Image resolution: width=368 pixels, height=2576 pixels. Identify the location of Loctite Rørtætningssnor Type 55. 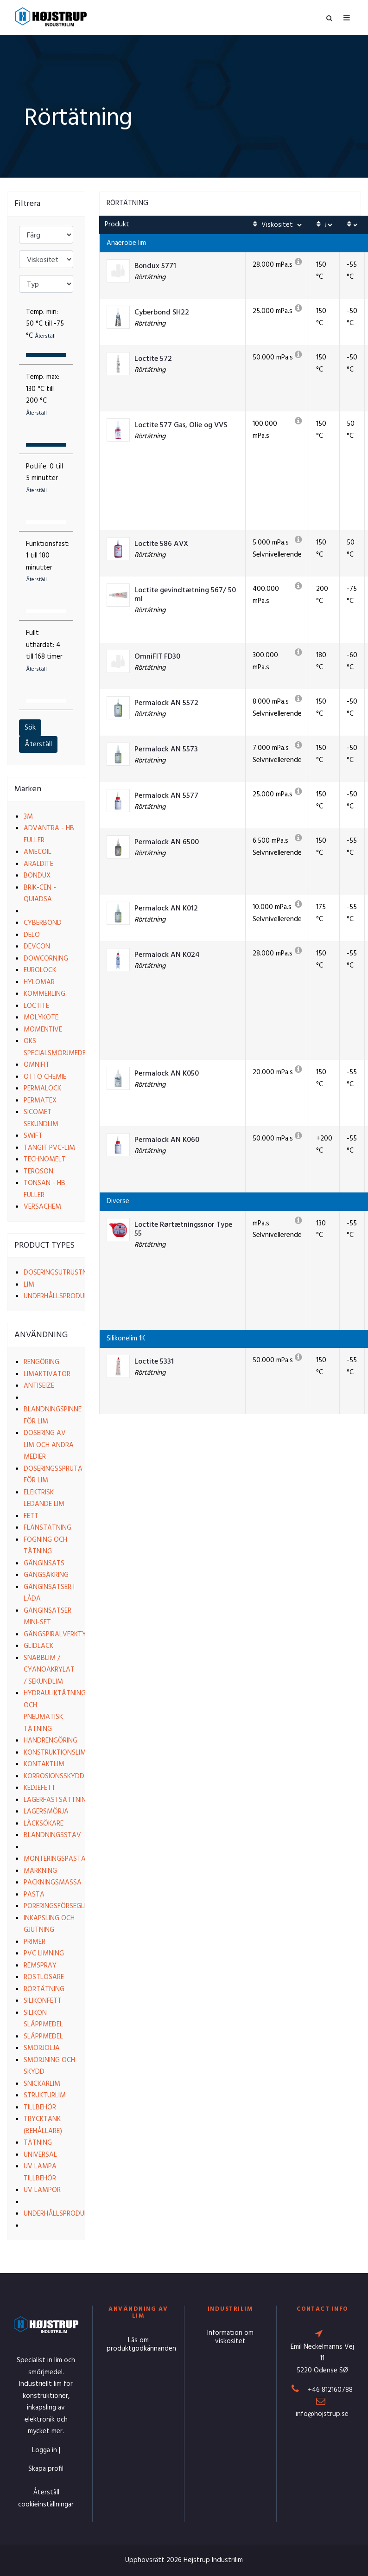
(183, 1229).